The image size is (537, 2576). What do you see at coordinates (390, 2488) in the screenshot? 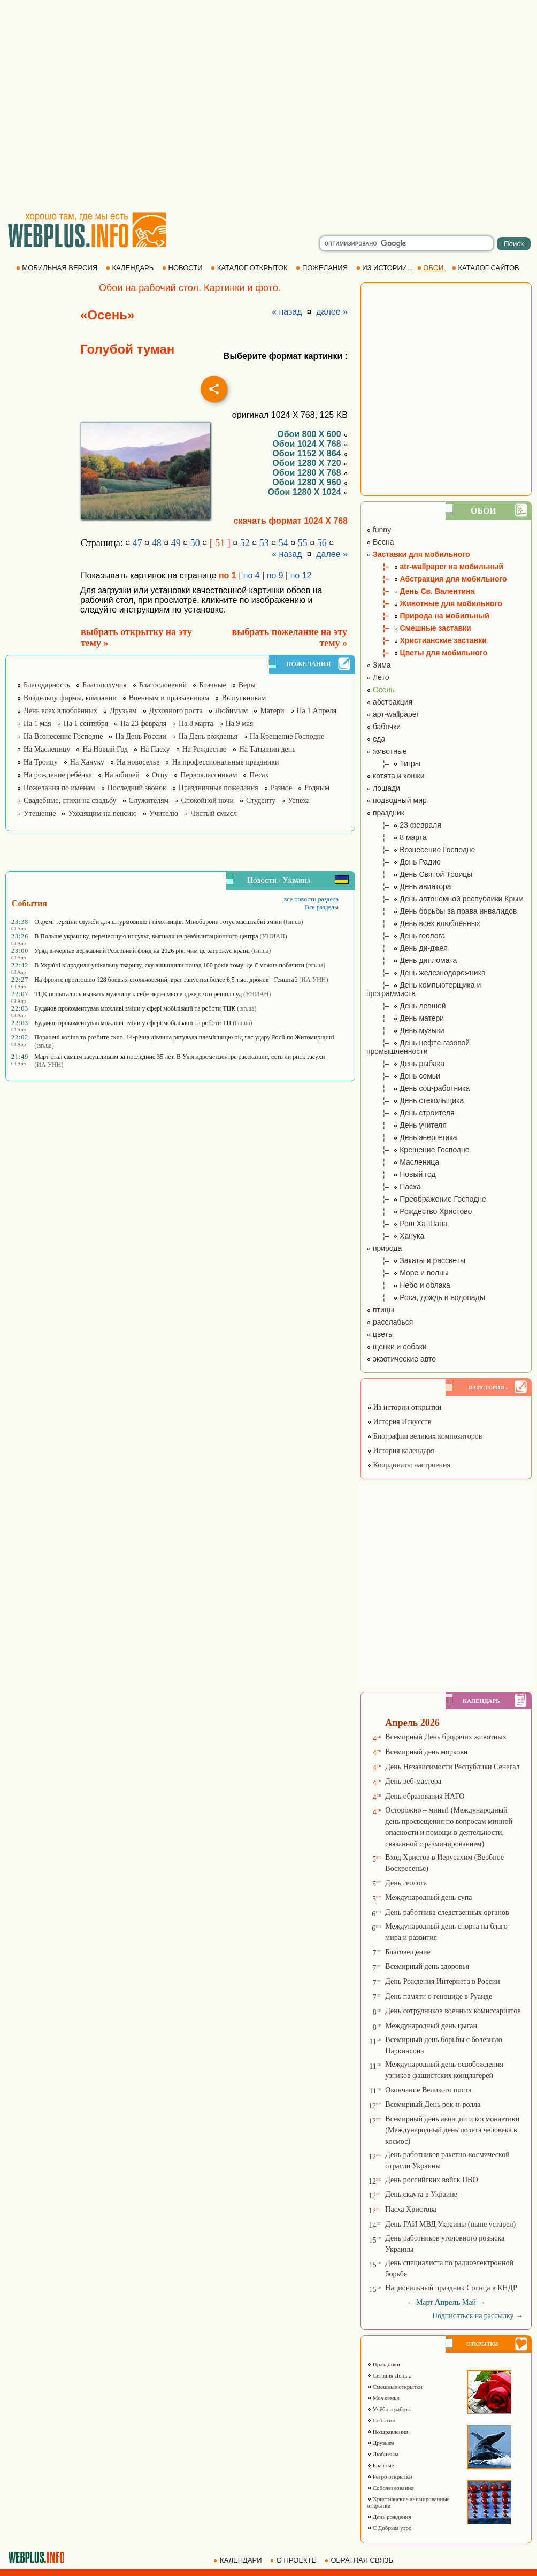
I see `Соболезнования` at bounding box center [390, 2488].